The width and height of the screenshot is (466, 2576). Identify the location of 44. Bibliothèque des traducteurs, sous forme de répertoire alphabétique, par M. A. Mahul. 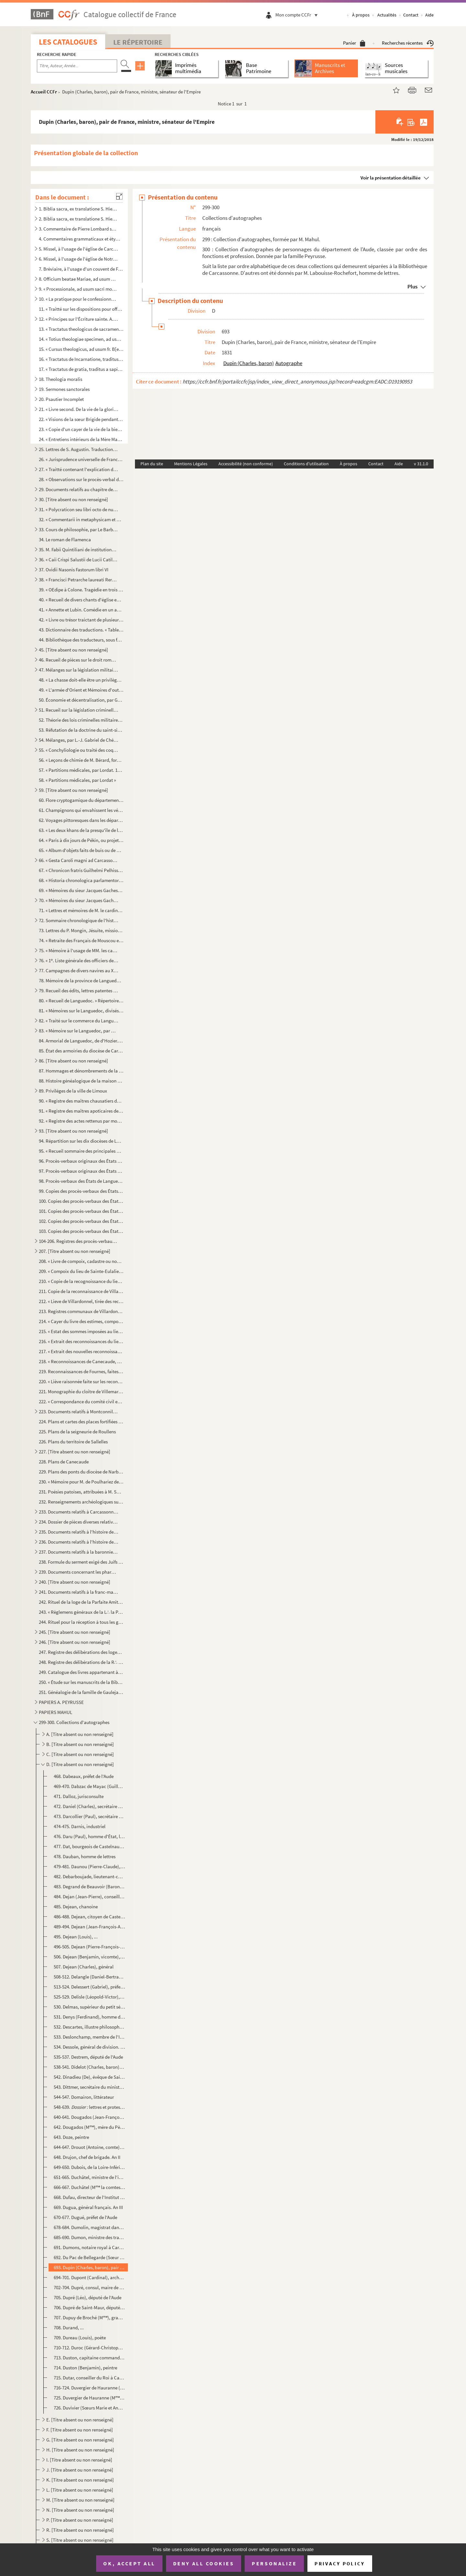
(81, 640).